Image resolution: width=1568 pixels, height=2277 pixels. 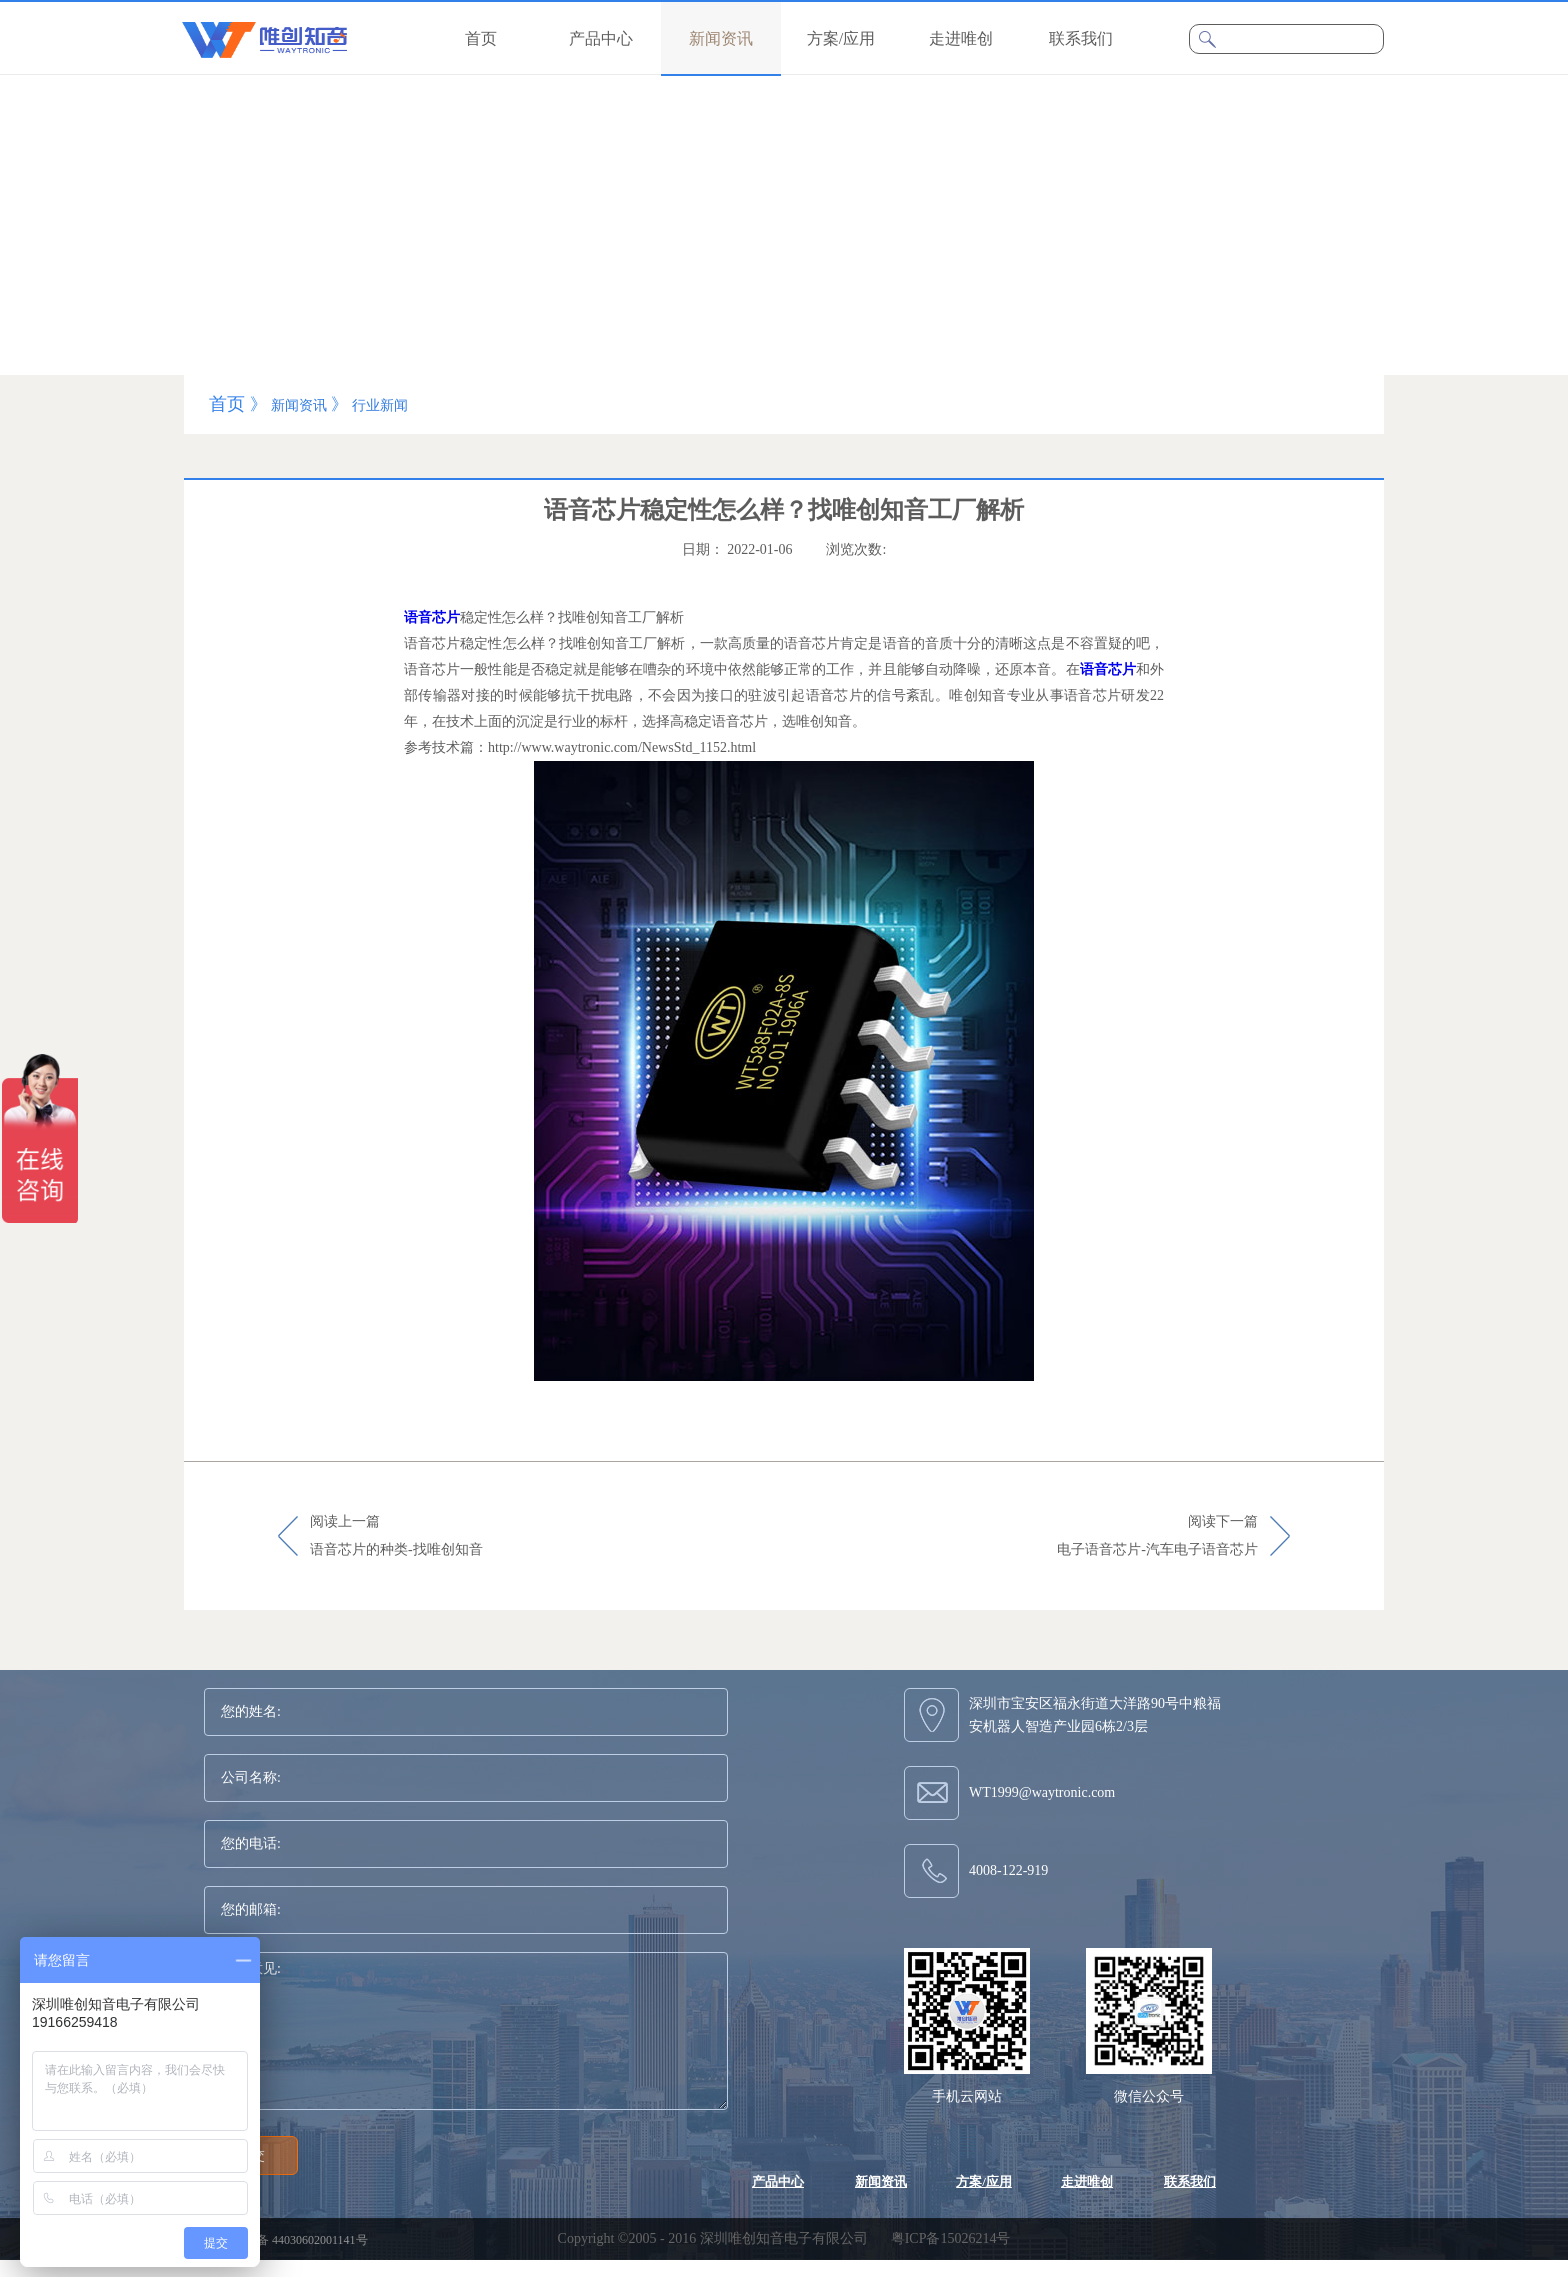 What do you see at coordinates (396, 1537) in the screenshot?
I see `阅读上一篇` at bounding box center [396, 1537].